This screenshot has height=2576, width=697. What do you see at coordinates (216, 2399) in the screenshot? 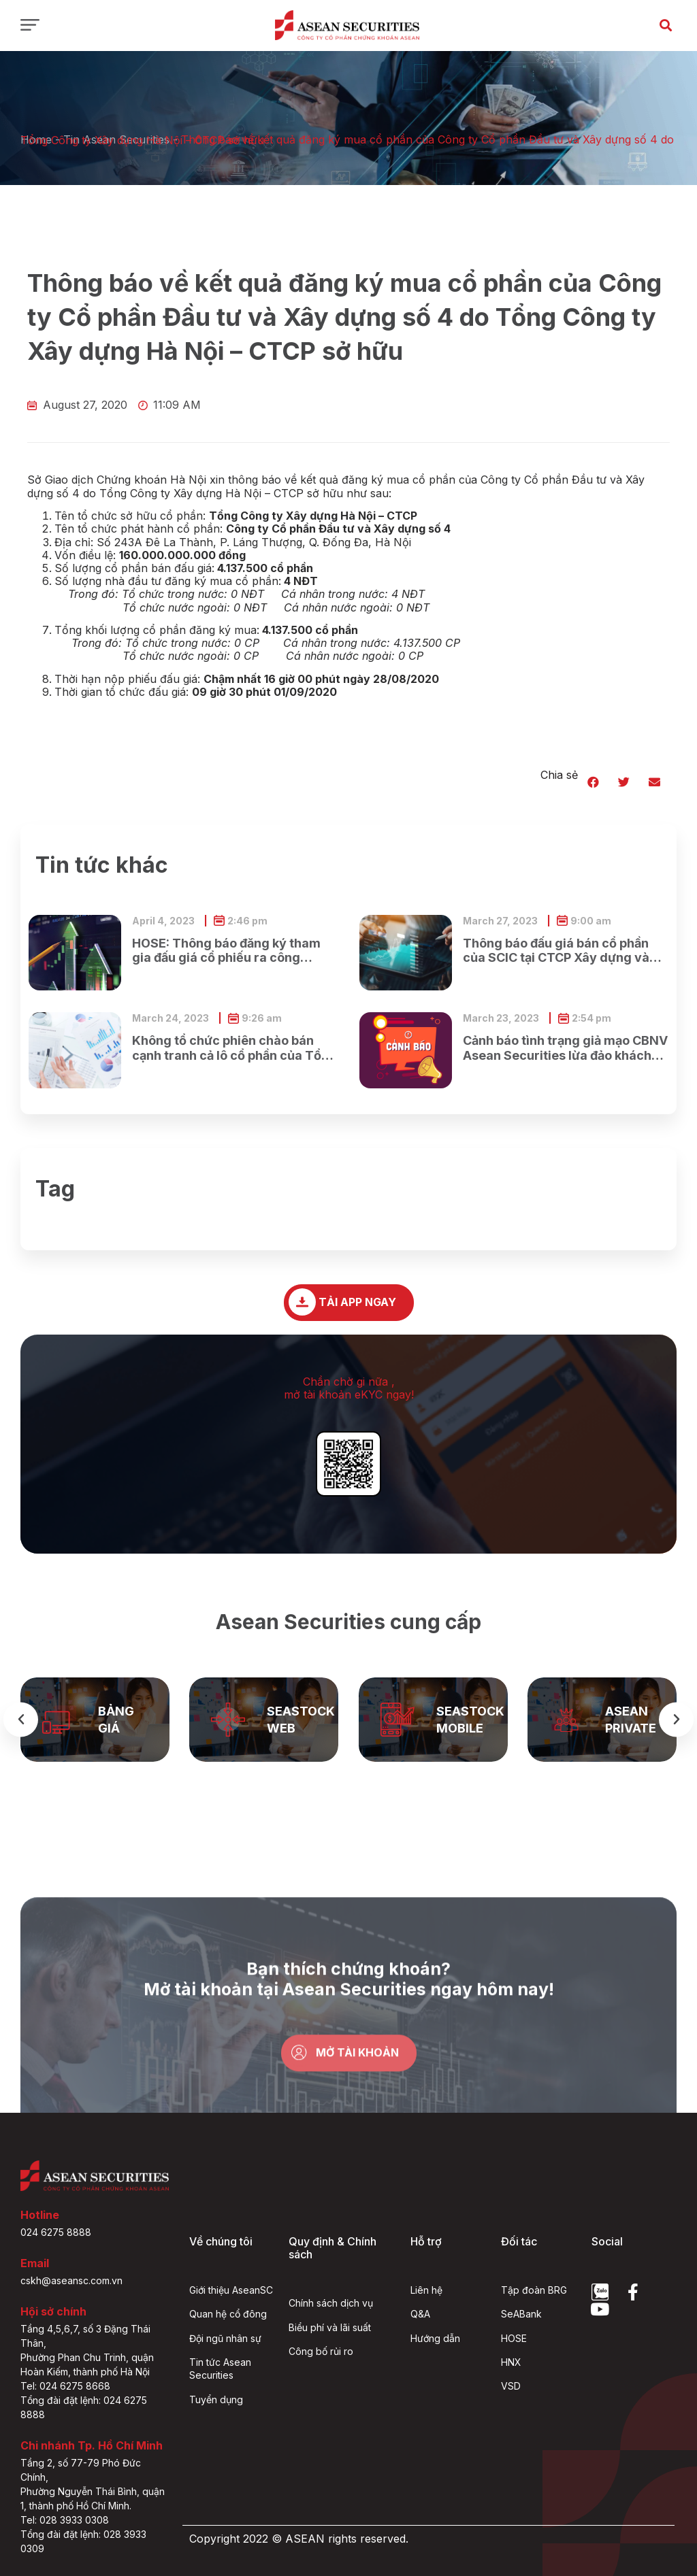
I see `Tuyển dụng` at bounding box center [216, 2399].